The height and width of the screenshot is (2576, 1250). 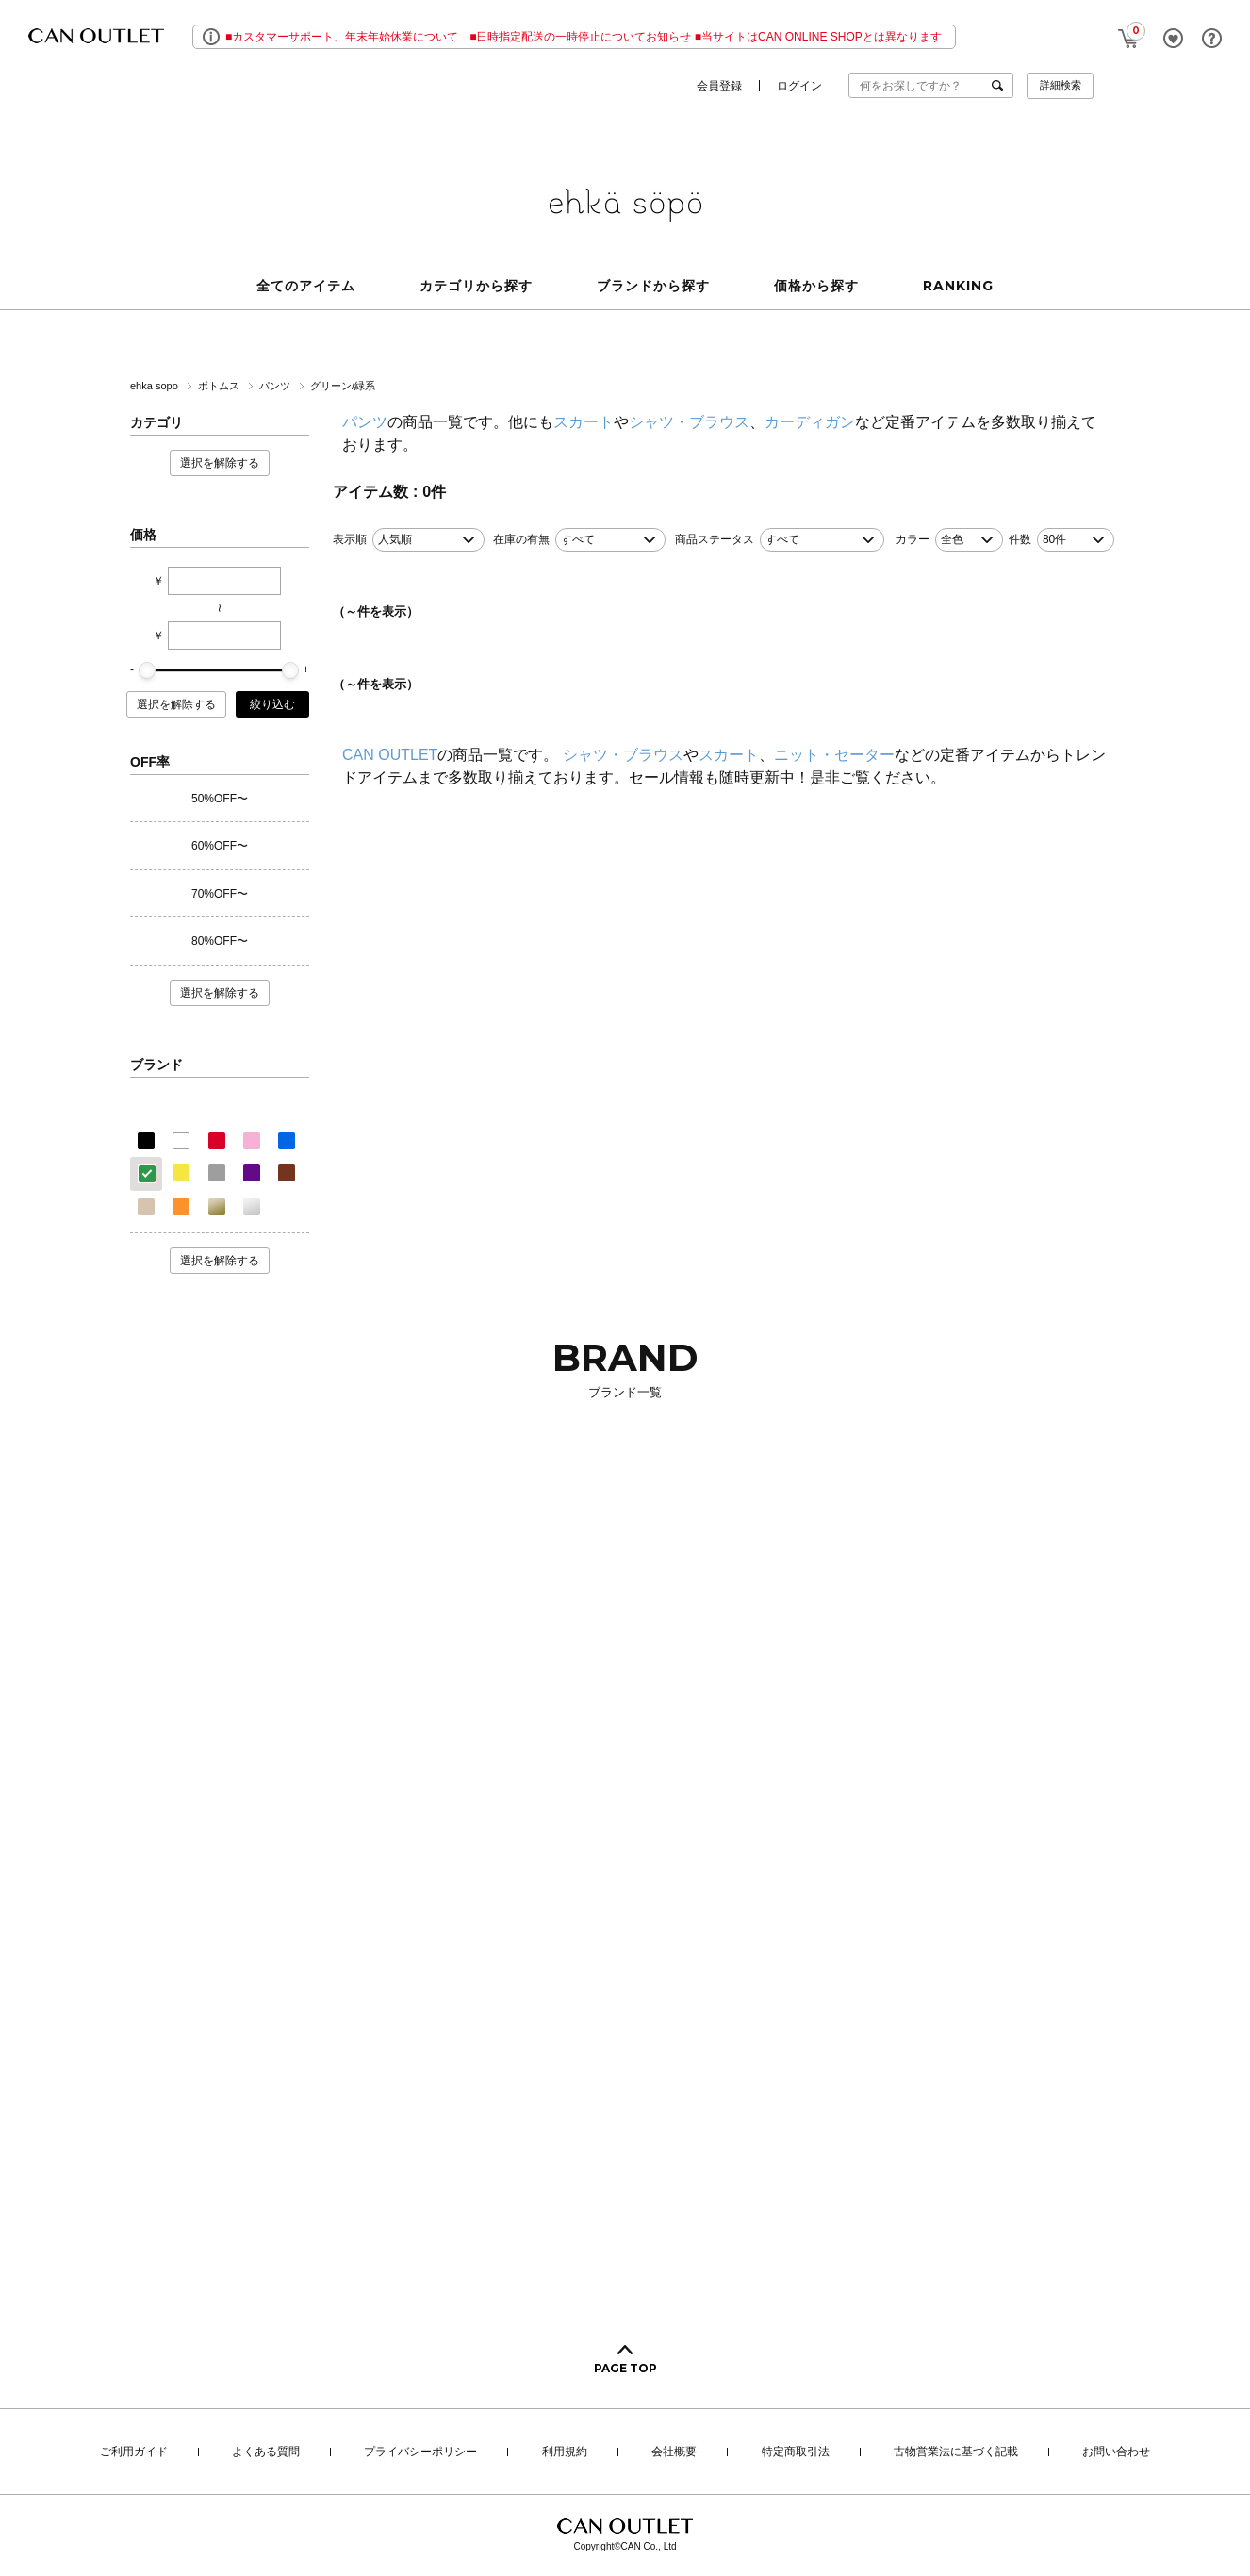 What do you see at coordinates (834, 755) in the screenshot?
I see `ニット・セーター` at bounding box center [834, 755].